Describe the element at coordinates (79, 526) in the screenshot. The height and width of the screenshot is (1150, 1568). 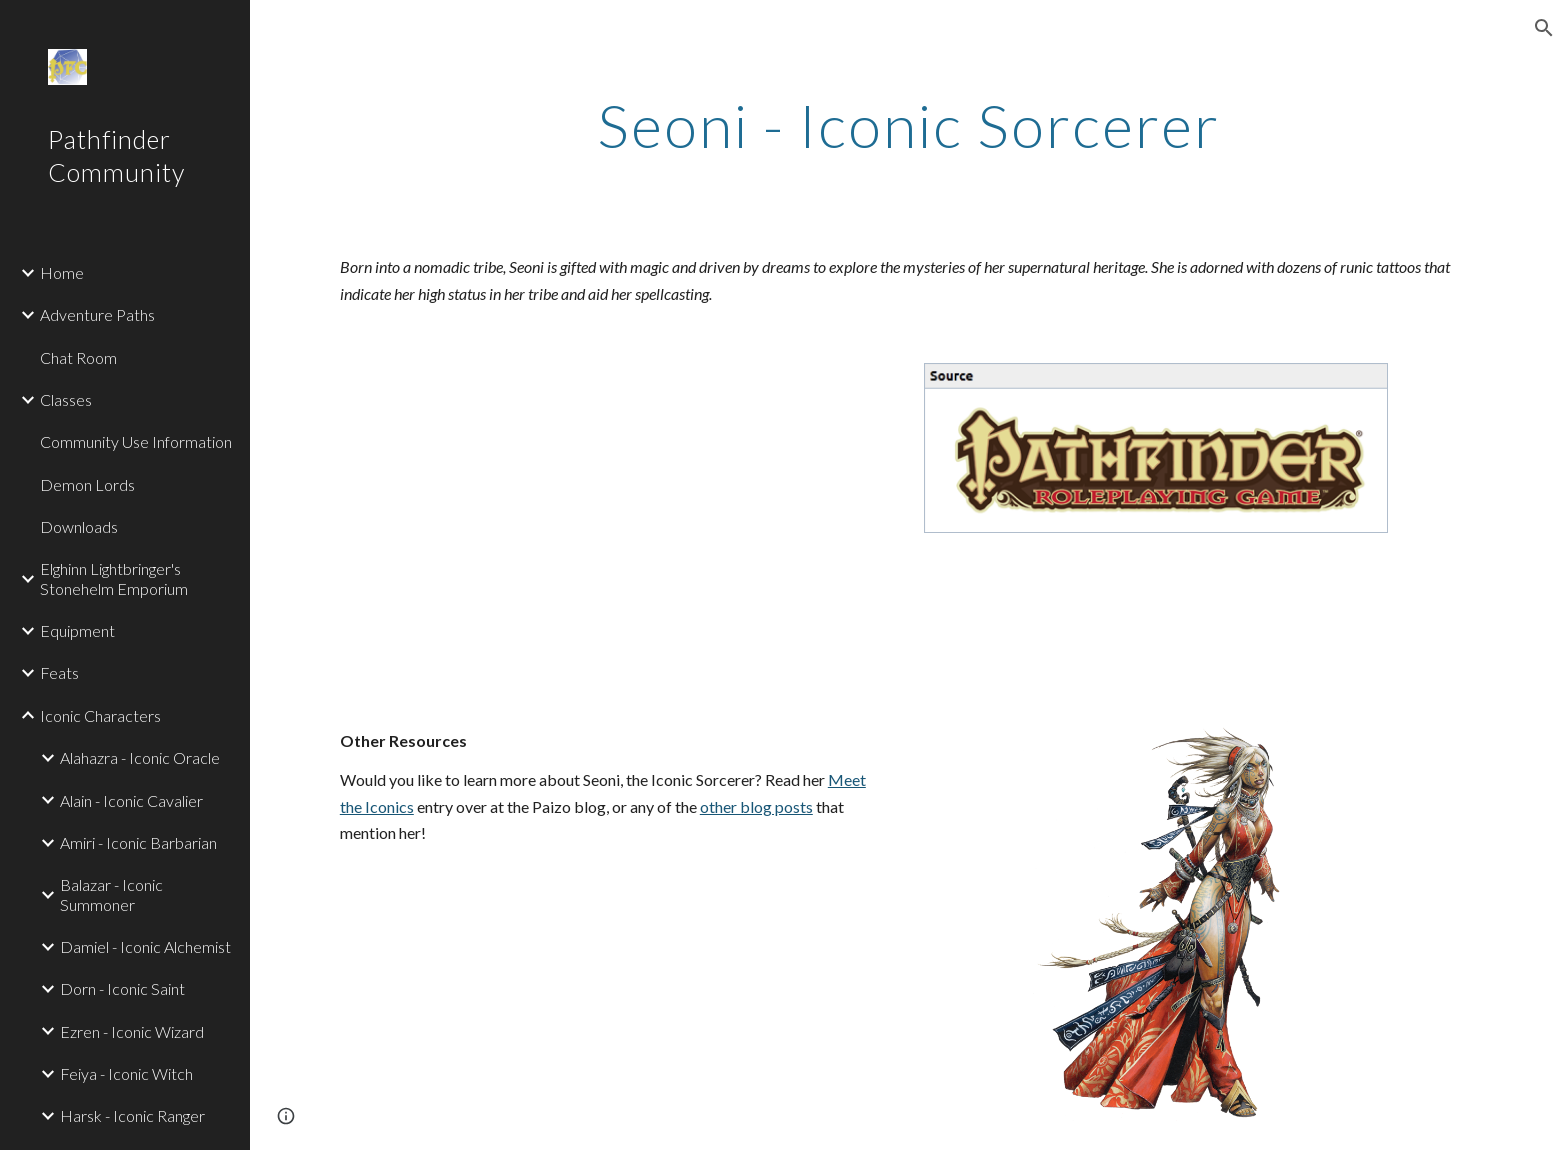
I see `Downloads [link]` at that location.